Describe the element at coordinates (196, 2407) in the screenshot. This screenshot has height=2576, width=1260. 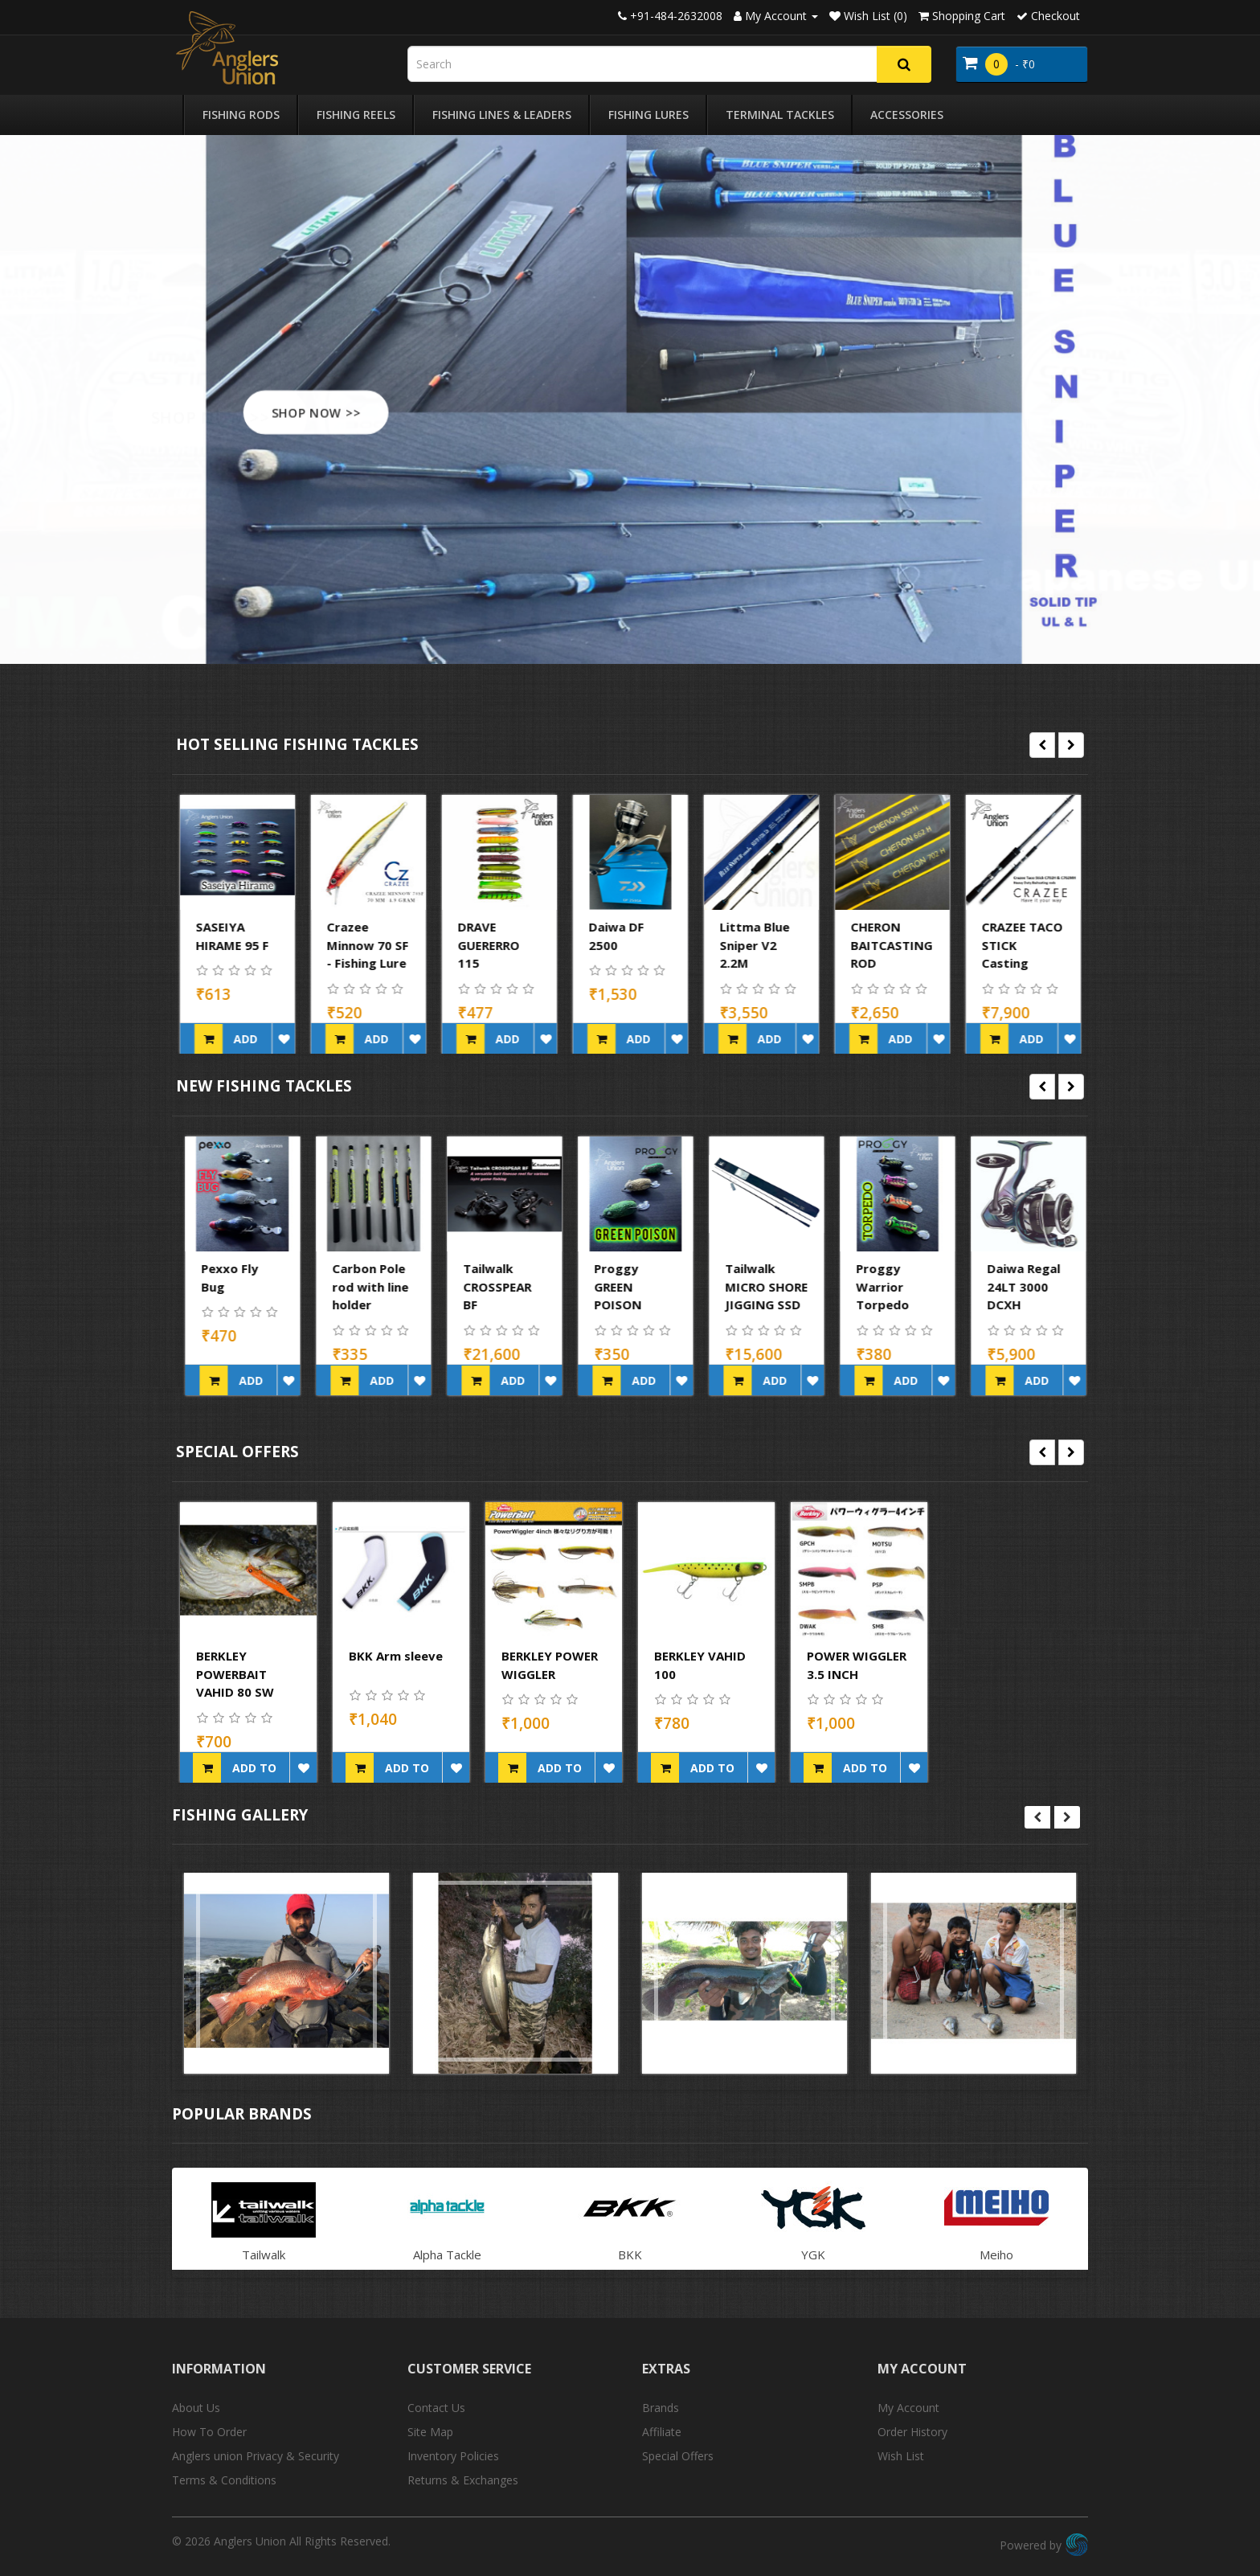
I see `About Us` at that location.